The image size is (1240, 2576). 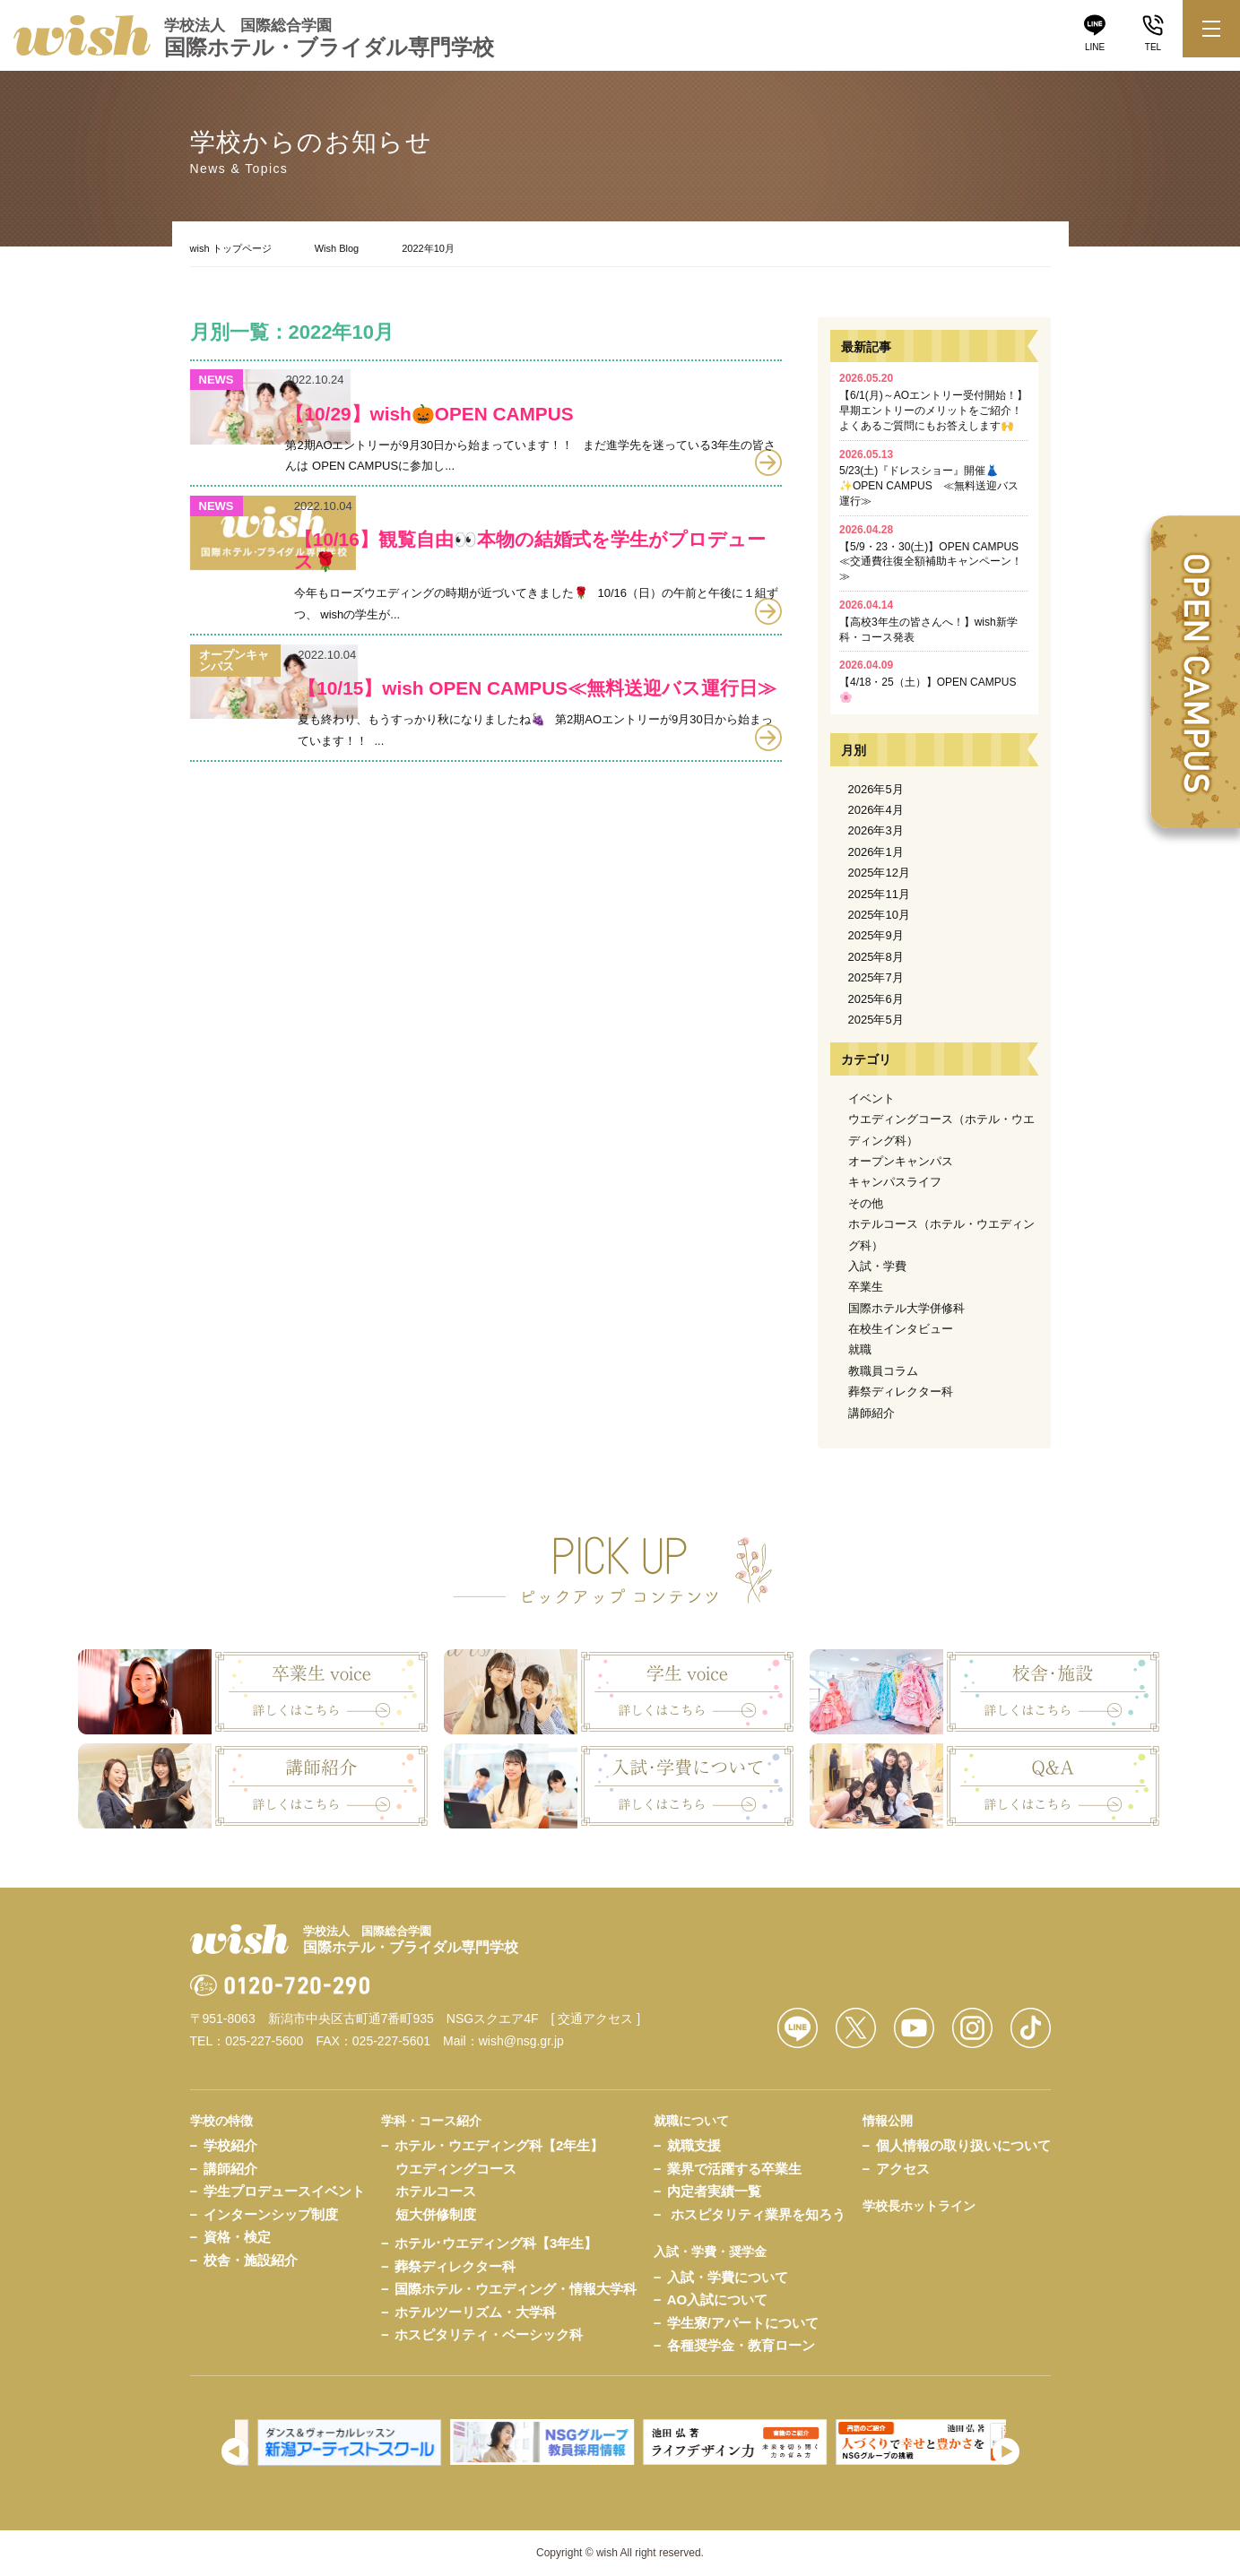 I want to click on ホテルコース, so click(x=435, y=2191).